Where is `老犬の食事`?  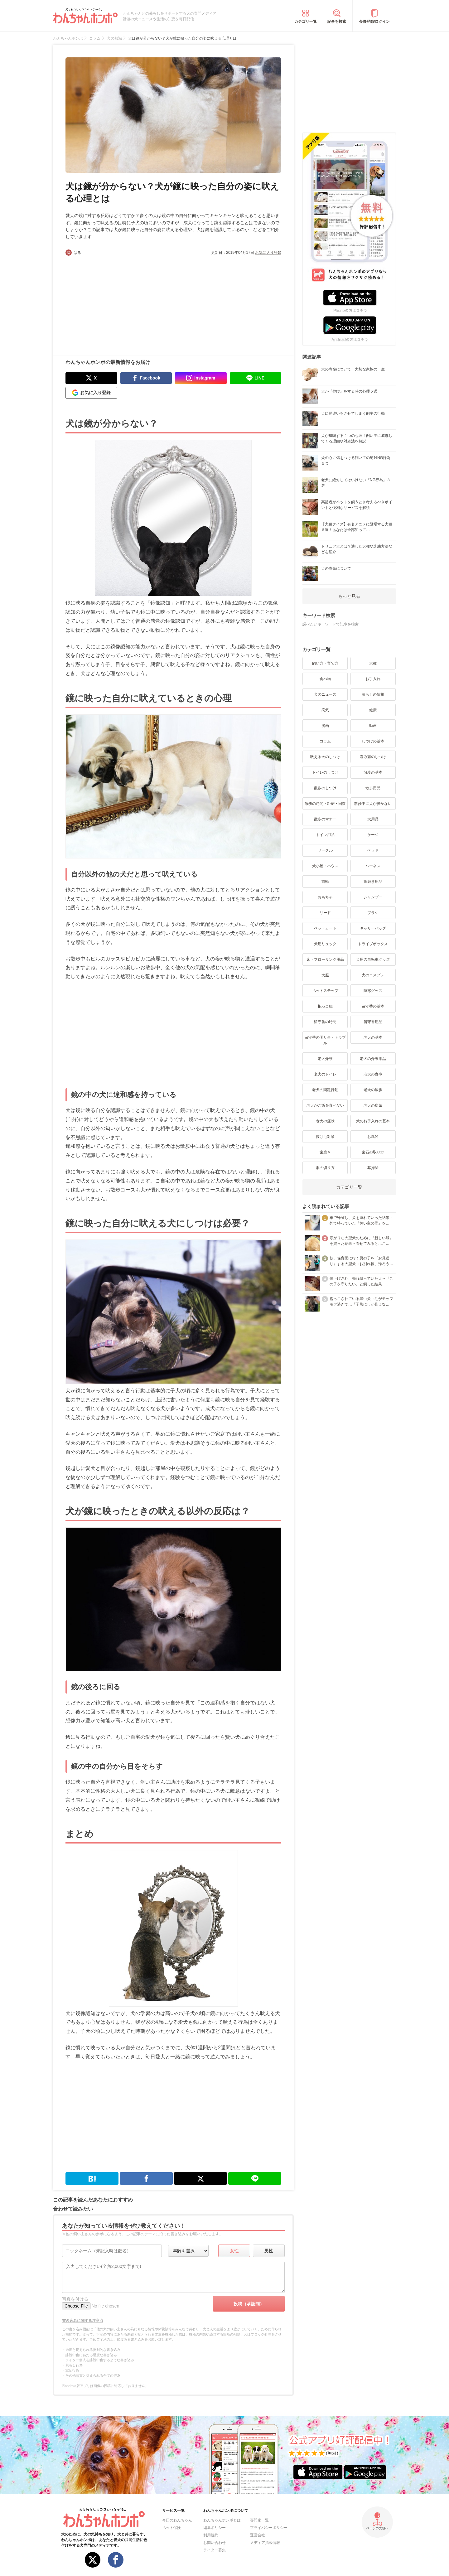 老犬の食事 is located at coordinates (373, 1074).